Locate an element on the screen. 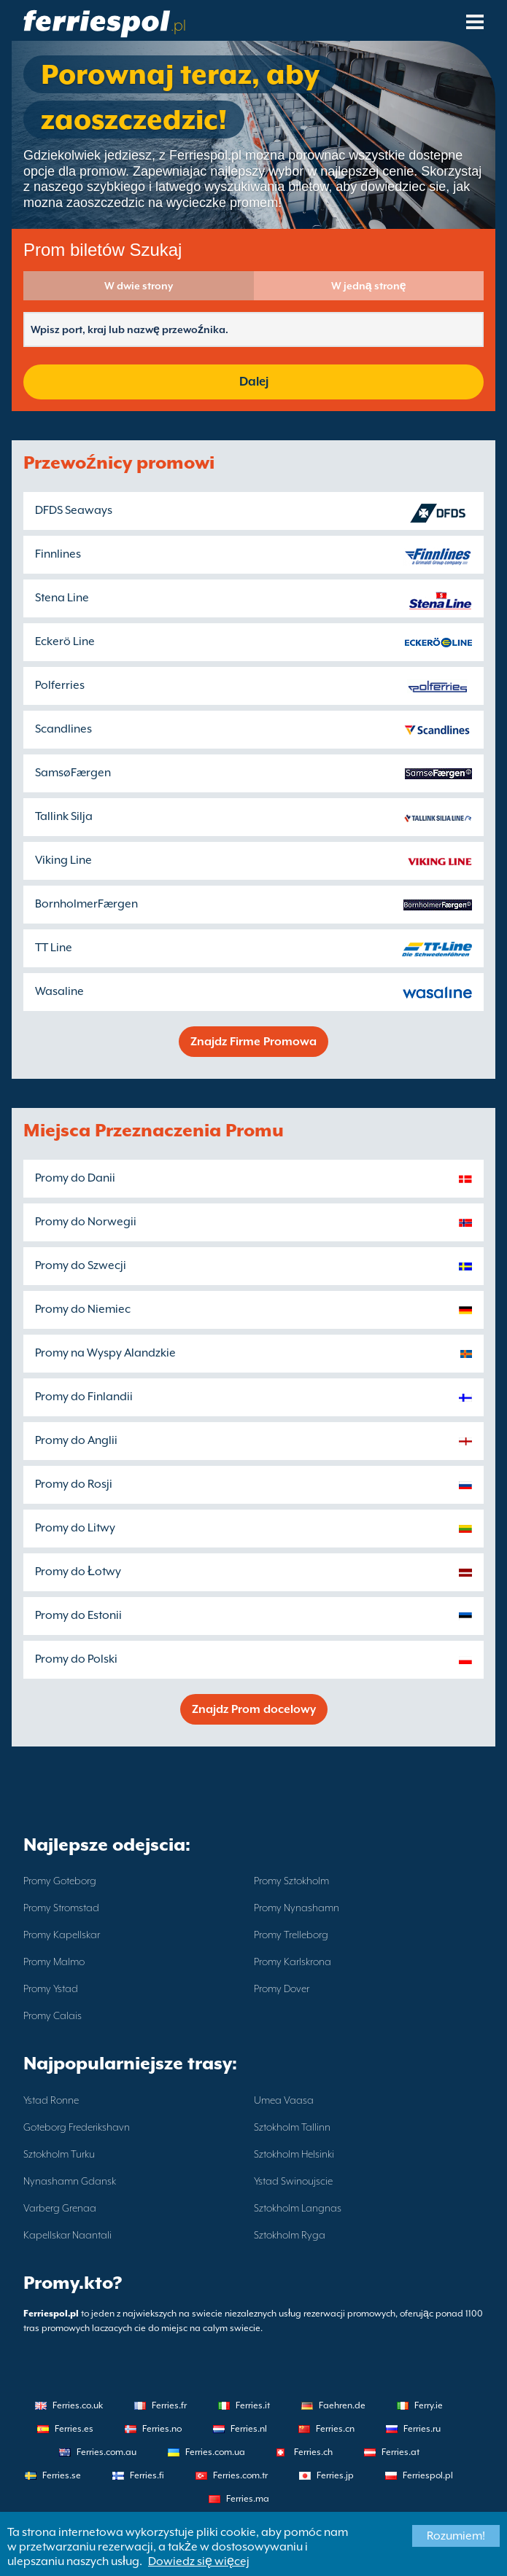  Promy Nynashamn is located at coordinates (296, 1907).